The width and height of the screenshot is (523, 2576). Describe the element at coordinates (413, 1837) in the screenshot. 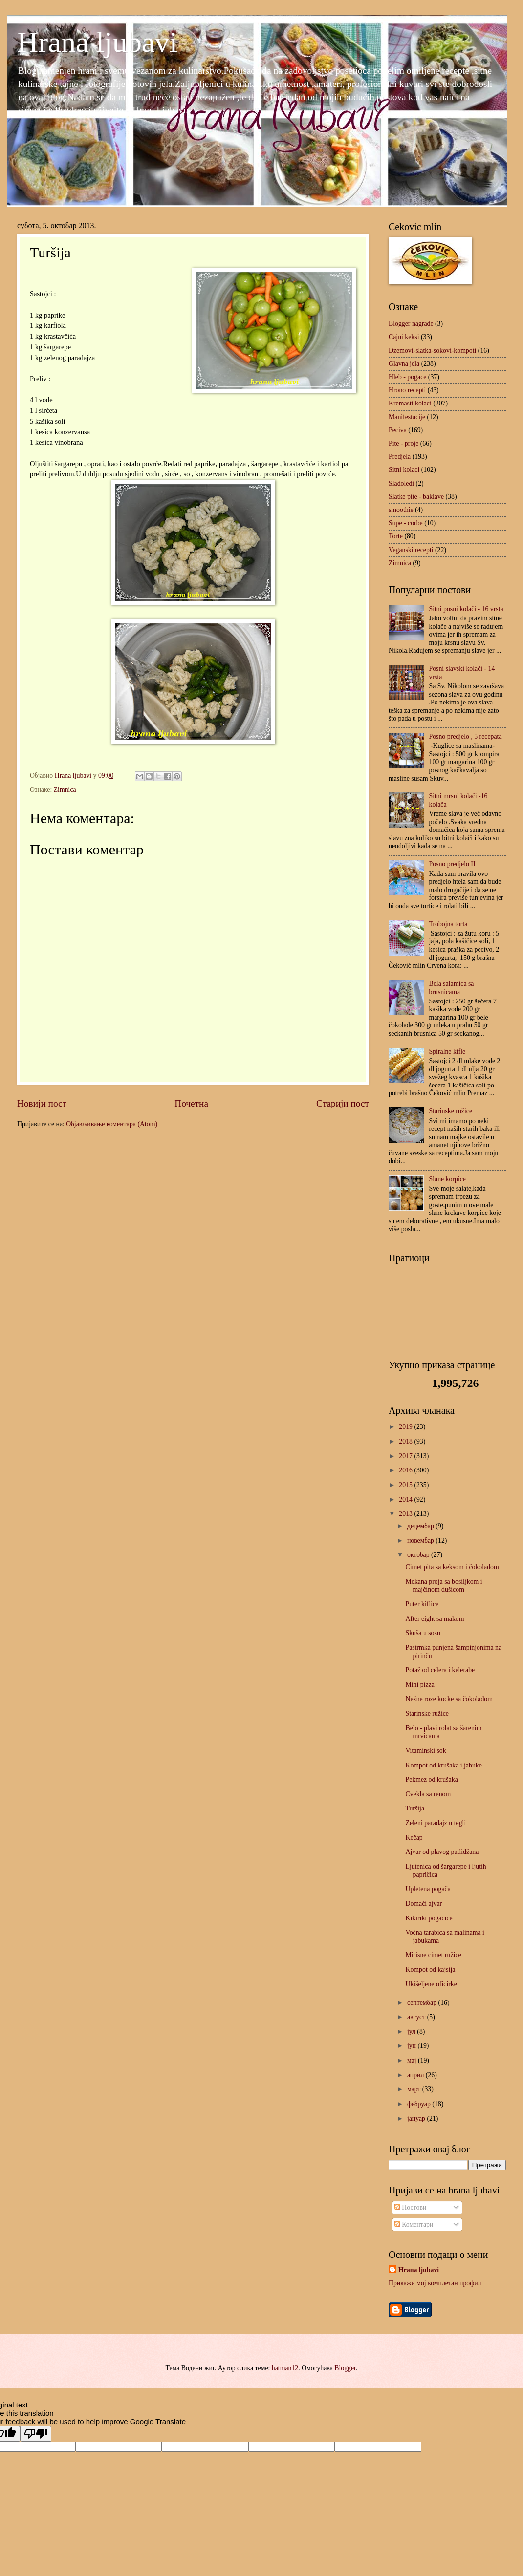

I see `Kečap` at that location.